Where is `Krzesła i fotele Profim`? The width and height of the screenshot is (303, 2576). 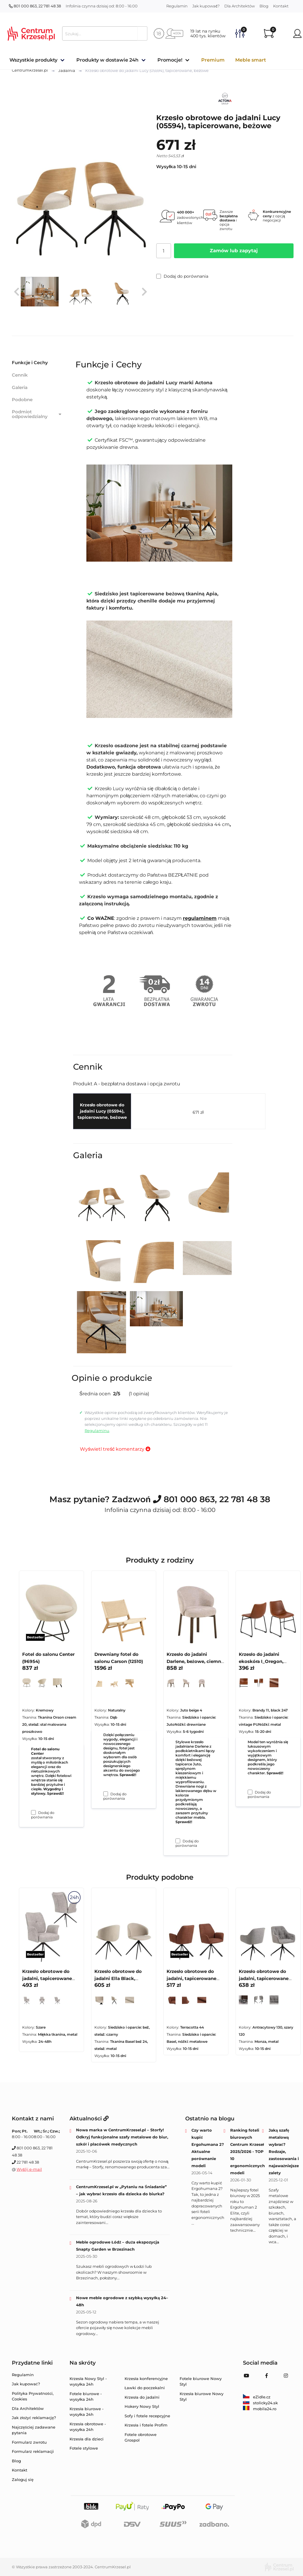
Krzesła i fotele Profim is located at coordinates (146, 2425).